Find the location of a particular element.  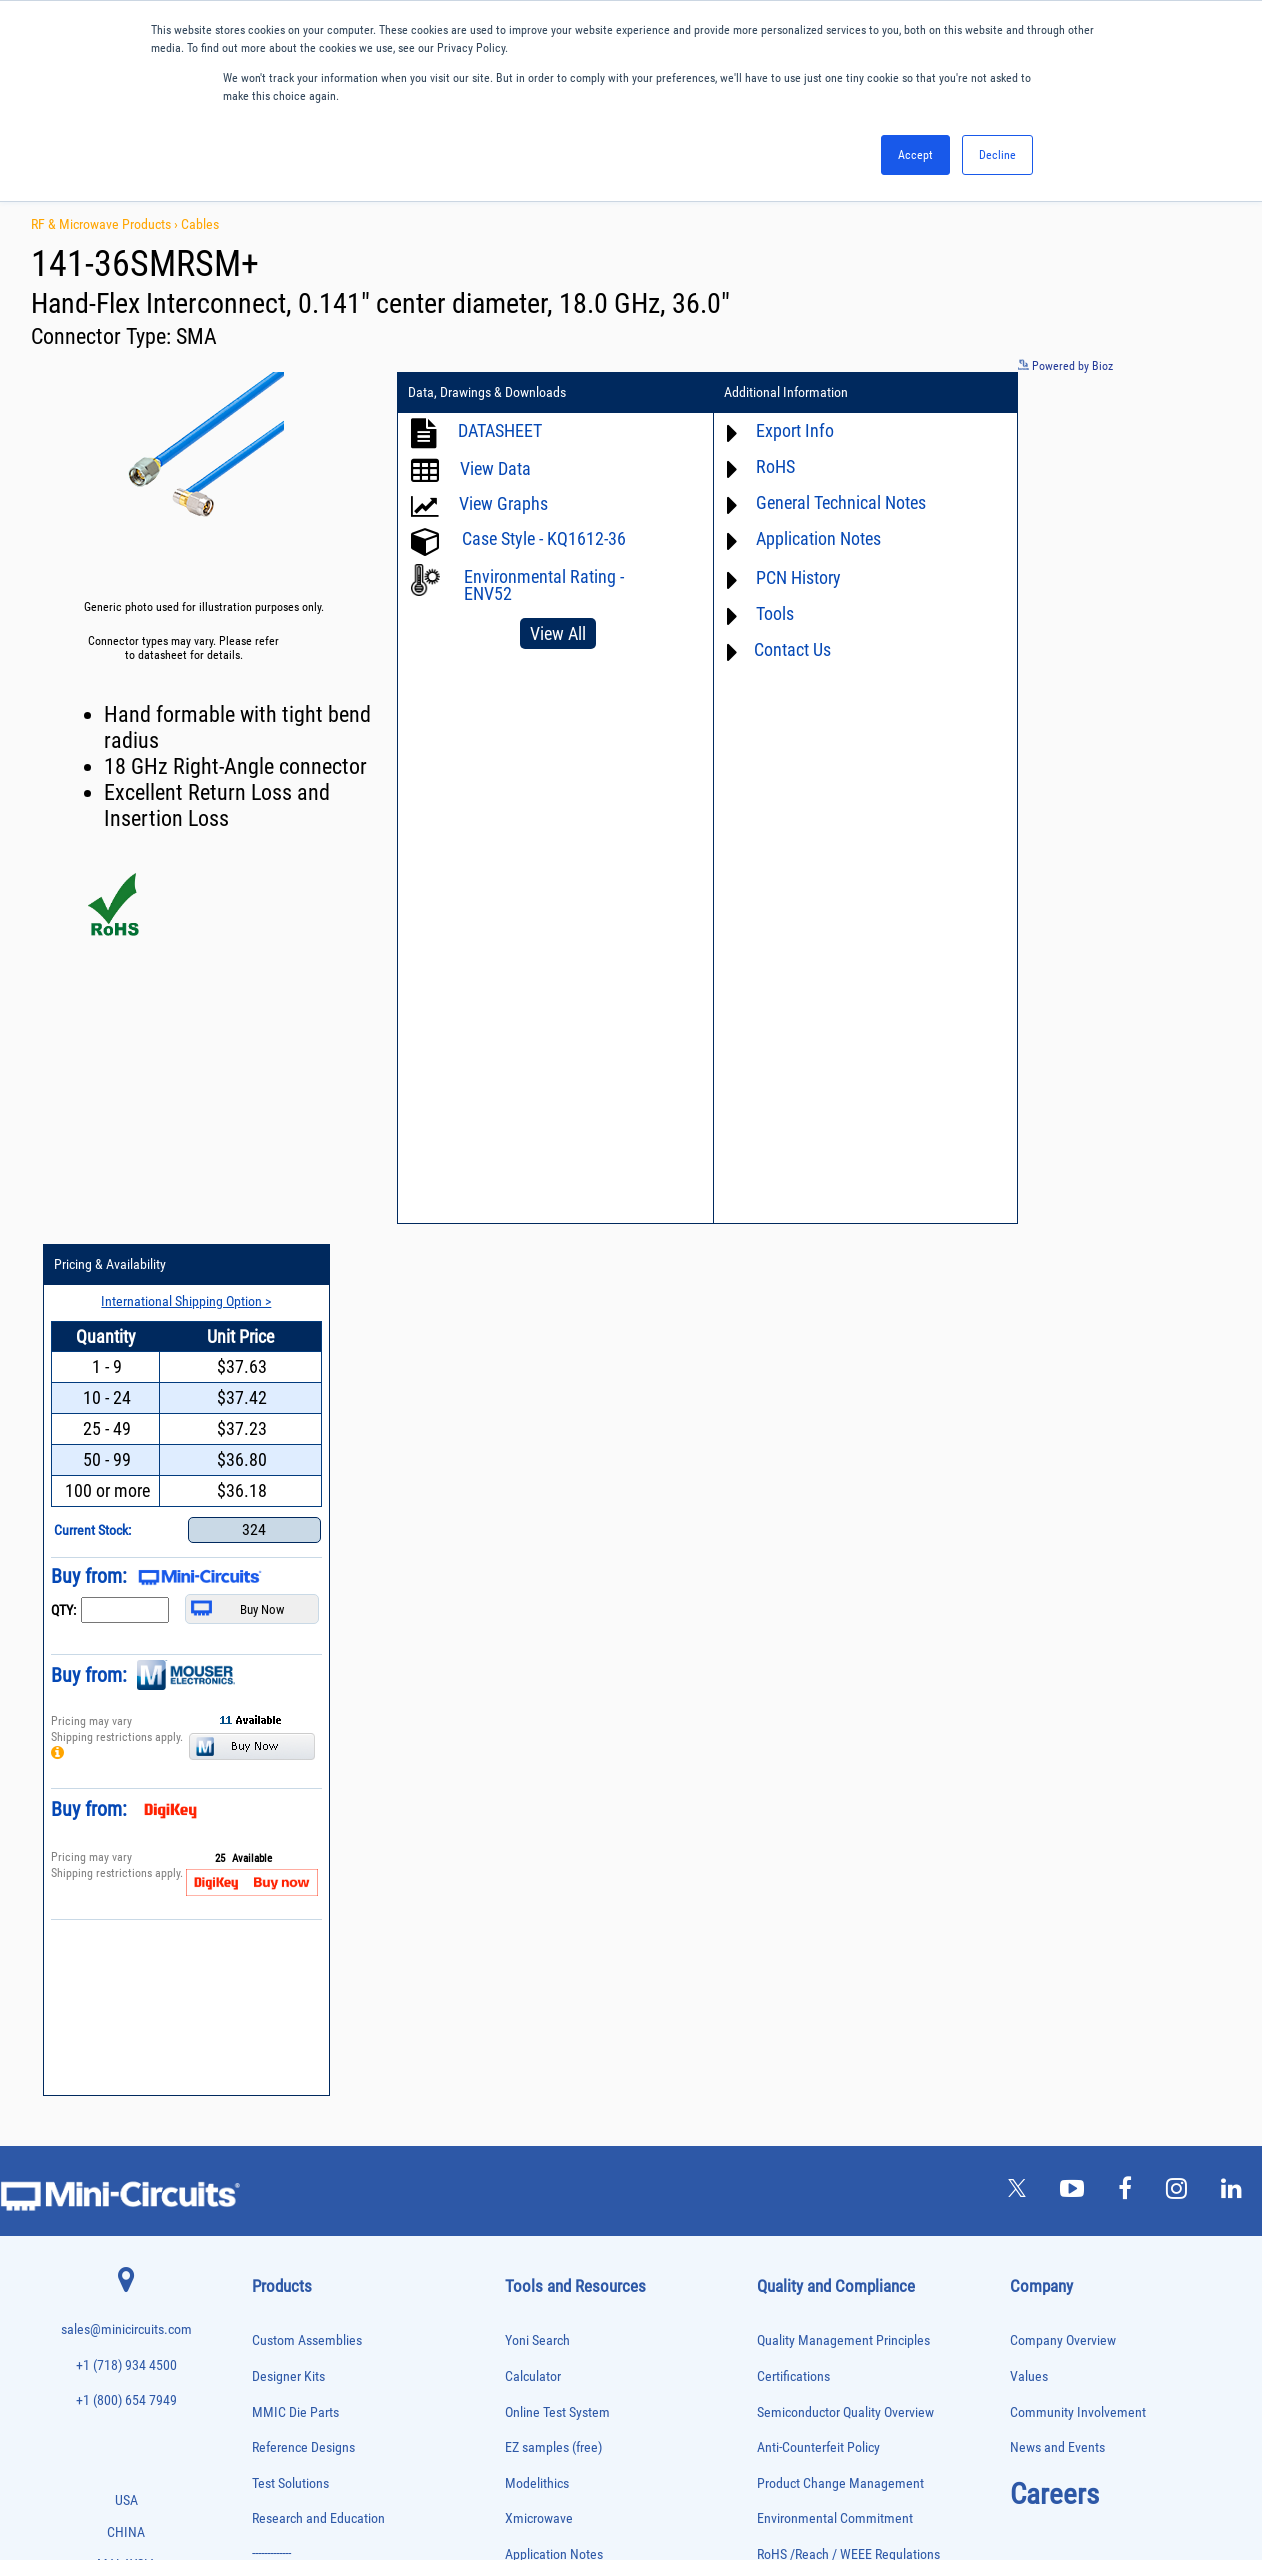

Anti-Counterfeit Policy is located at coordinates (818, 1602).